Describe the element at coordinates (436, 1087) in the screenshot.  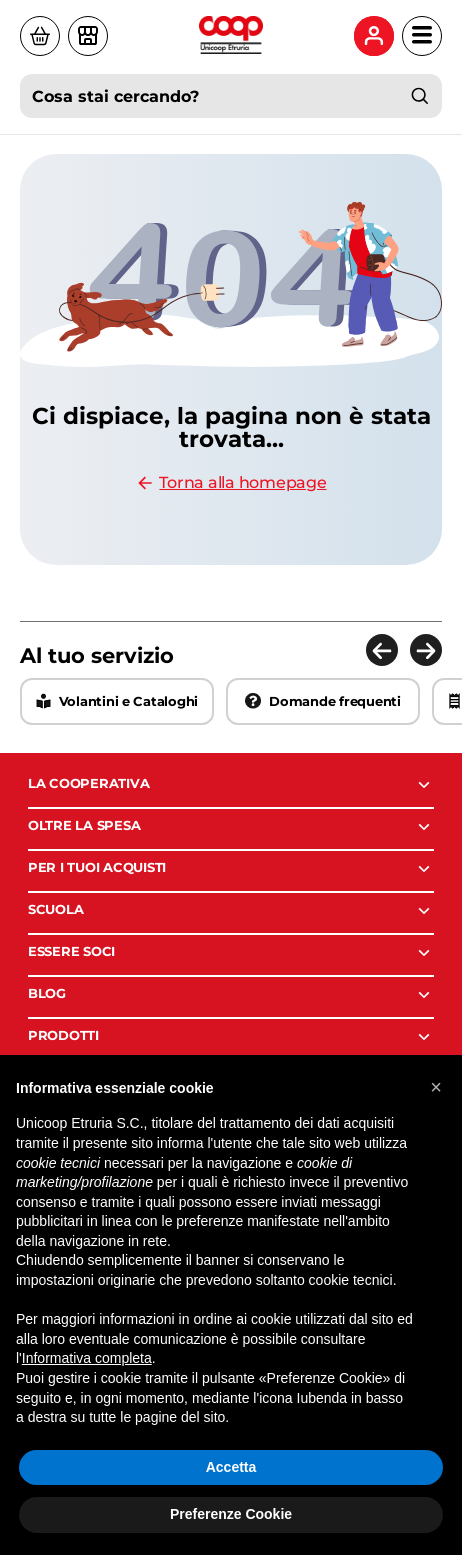
I see `[button]` at that location.